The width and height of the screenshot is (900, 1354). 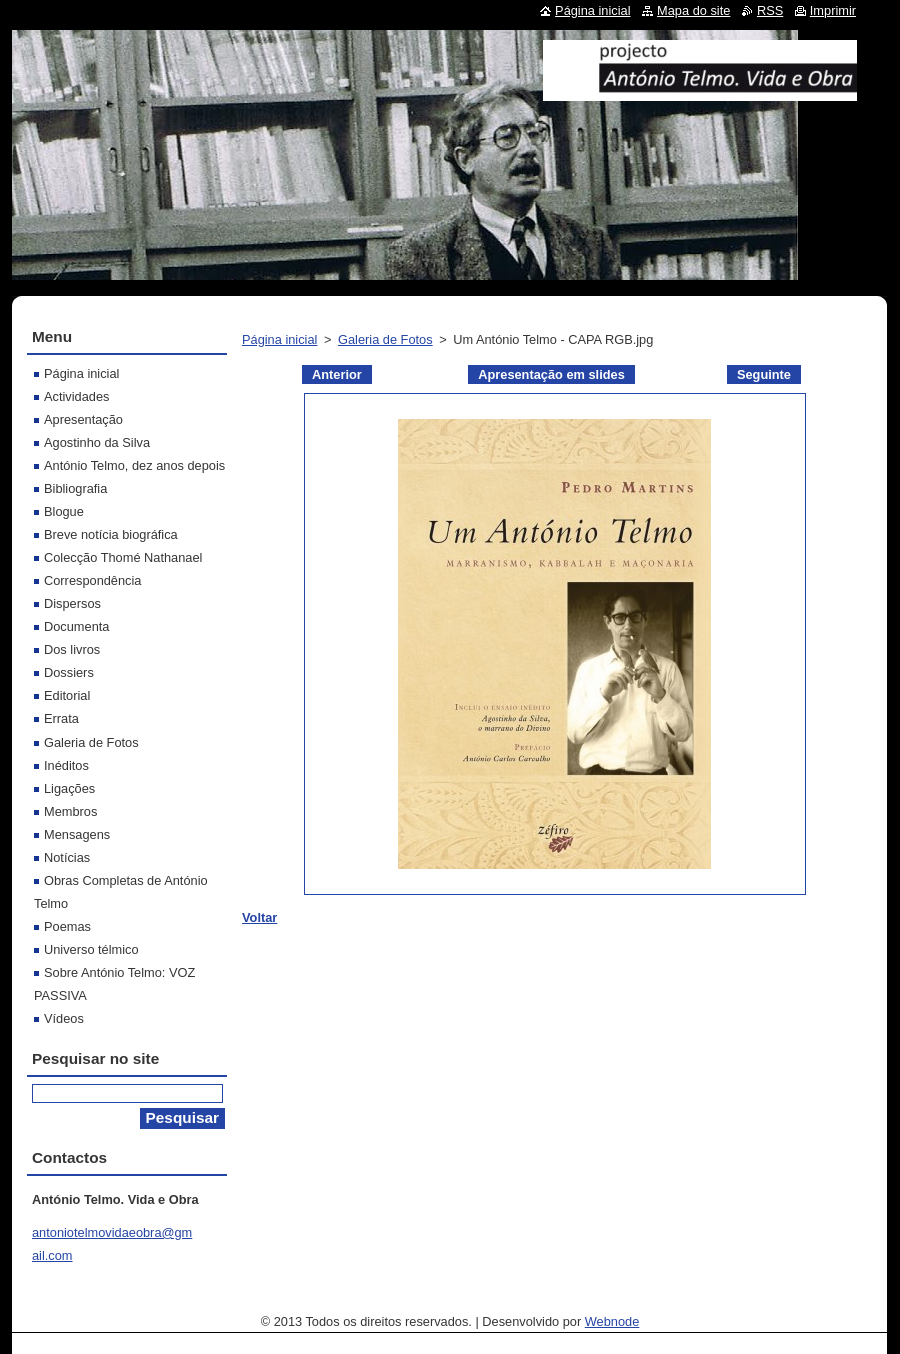 I want to click on Actividades, so click(x=76, y=396).